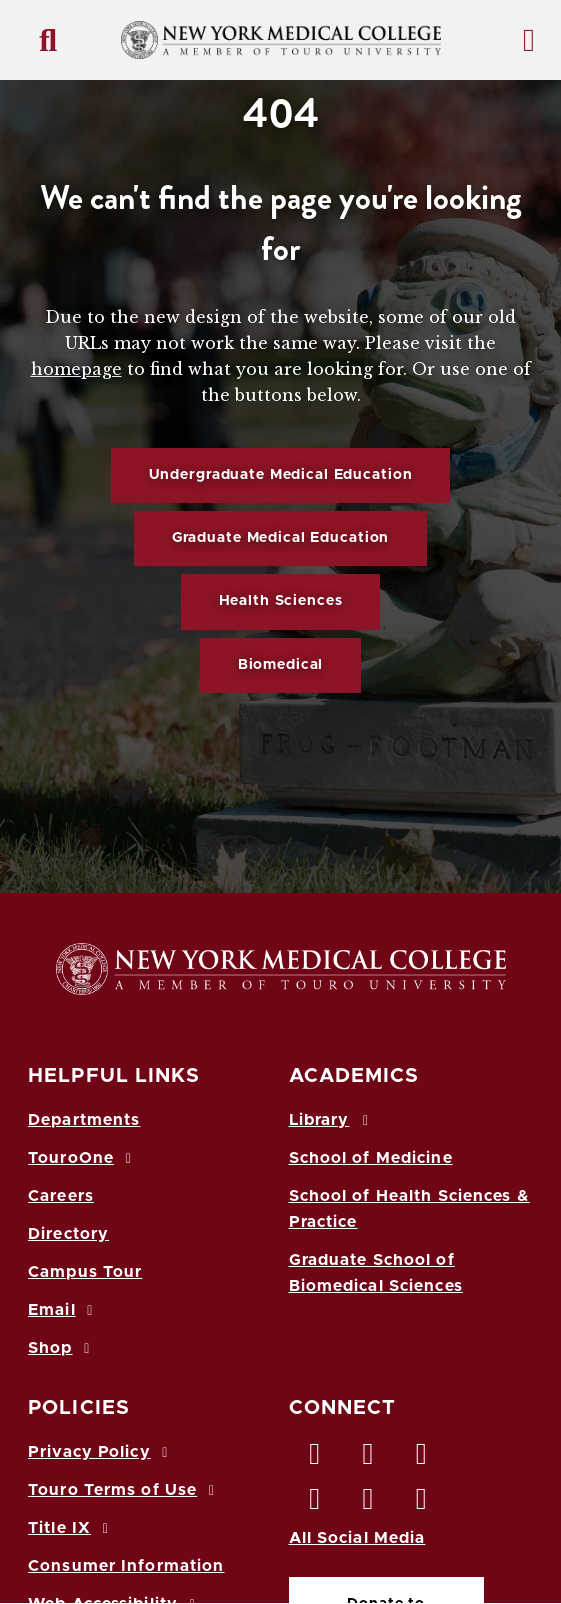  I want to click on Directory, so click(68, 1234).